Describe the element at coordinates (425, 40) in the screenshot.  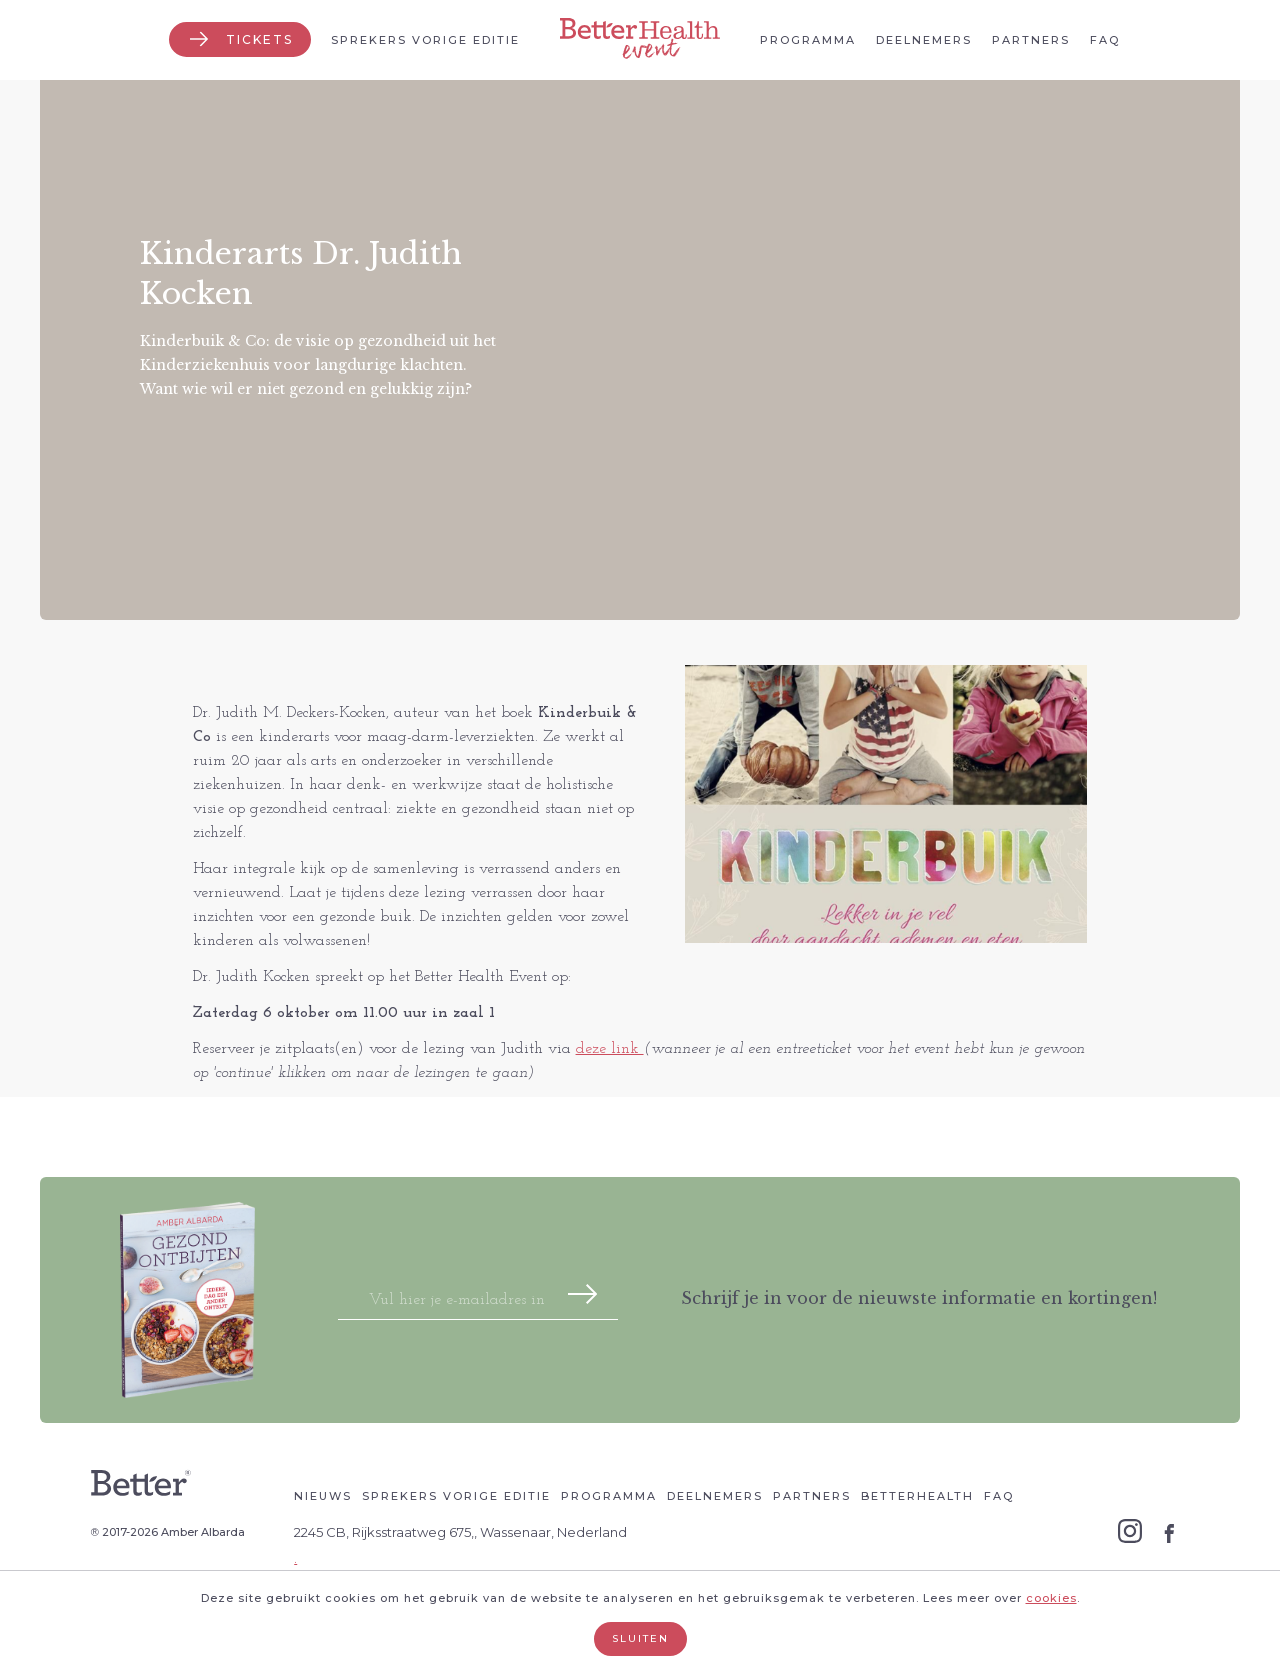
I see `Sprekers vorige editie` at that location.